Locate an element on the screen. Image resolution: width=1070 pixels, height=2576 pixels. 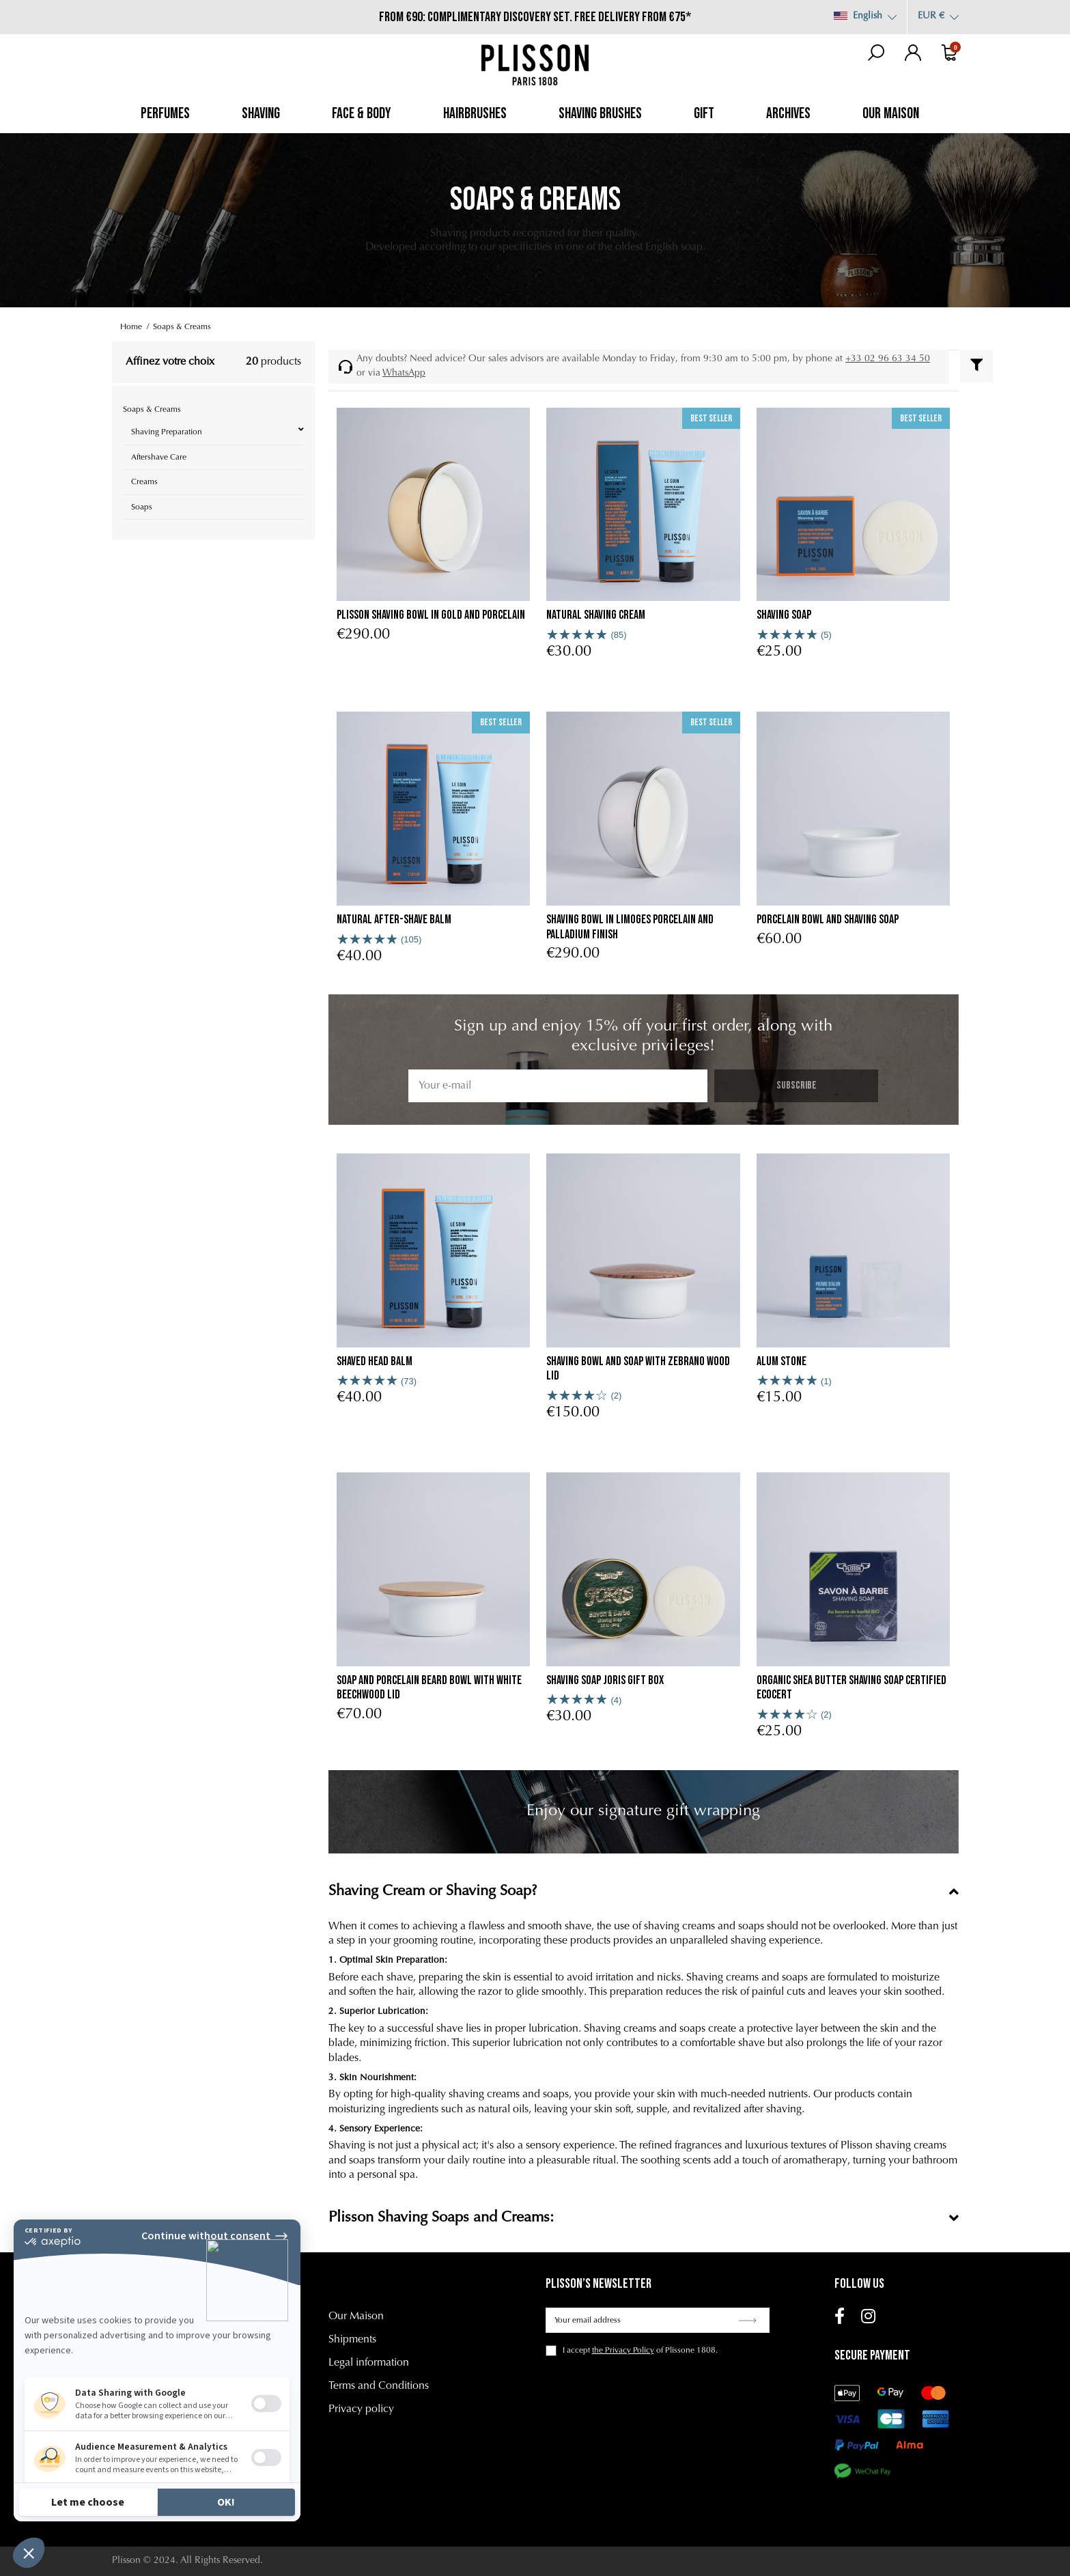
Shaving Soap Joris Gift Box is located at coordinates (605, 1680).